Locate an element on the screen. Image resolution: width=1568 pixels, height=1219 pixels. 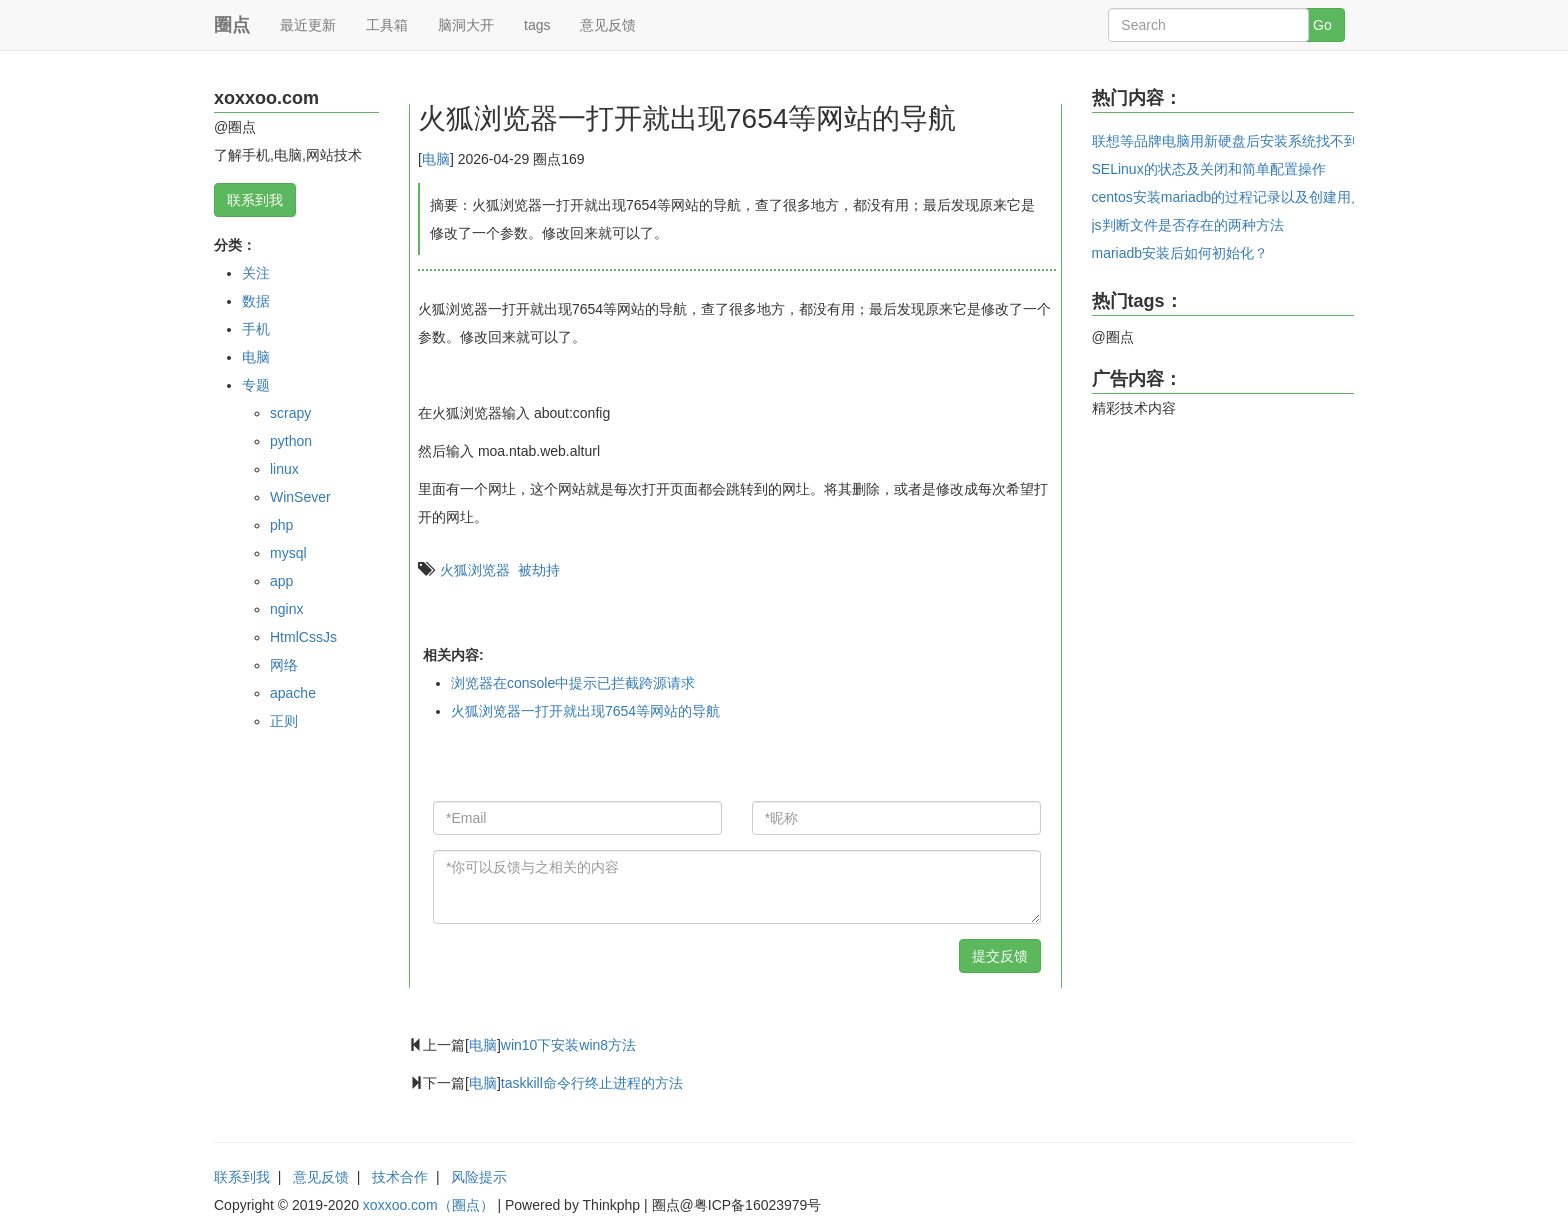
工具箱 is located at coordinates (387, 25).